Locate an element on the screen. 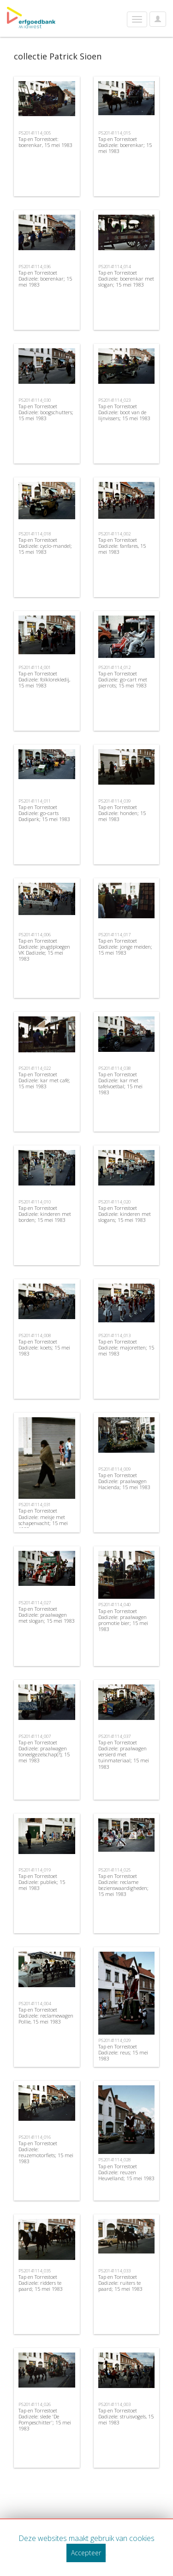 This screenshot has width=173, height=2576. Tap en Torrestoet Dadizele: cyclo-mandel; 15 mei 1983 is located at coordinates (45, 545).